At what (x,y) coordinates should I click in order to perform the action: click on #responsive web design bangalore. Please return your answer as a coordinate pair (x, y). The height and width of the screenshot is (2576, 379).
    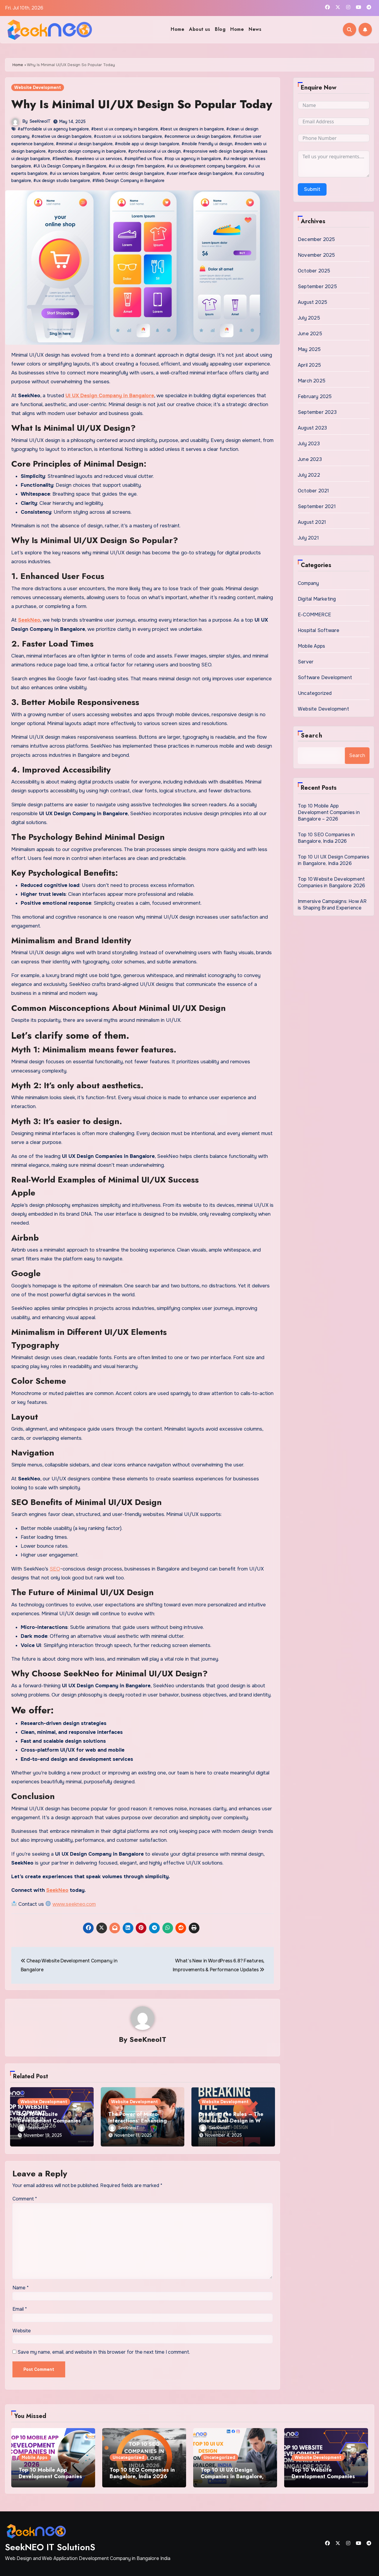
    Looking at the image, I should click on (218, 151).